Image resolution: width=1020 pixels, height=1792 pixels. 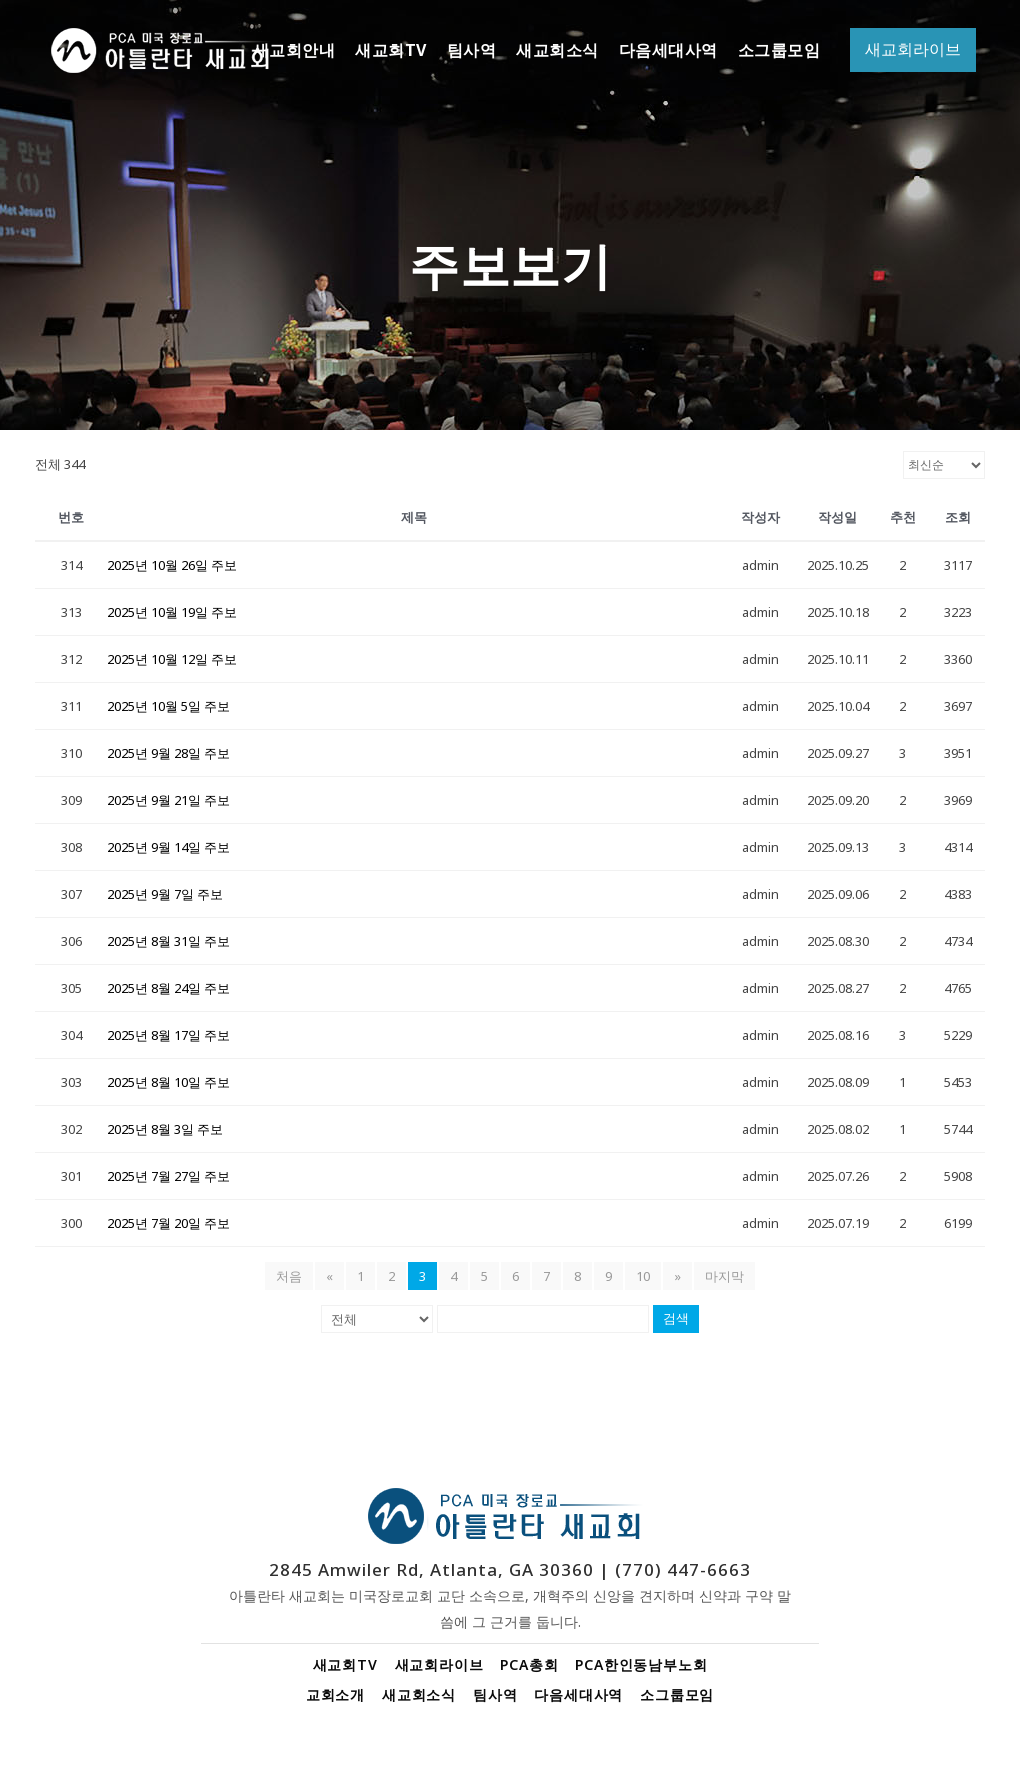 What do you see at coordinates (677, 1694) in the screenshot?
I see `소그룹모임` at bounding box center [677, 1694].